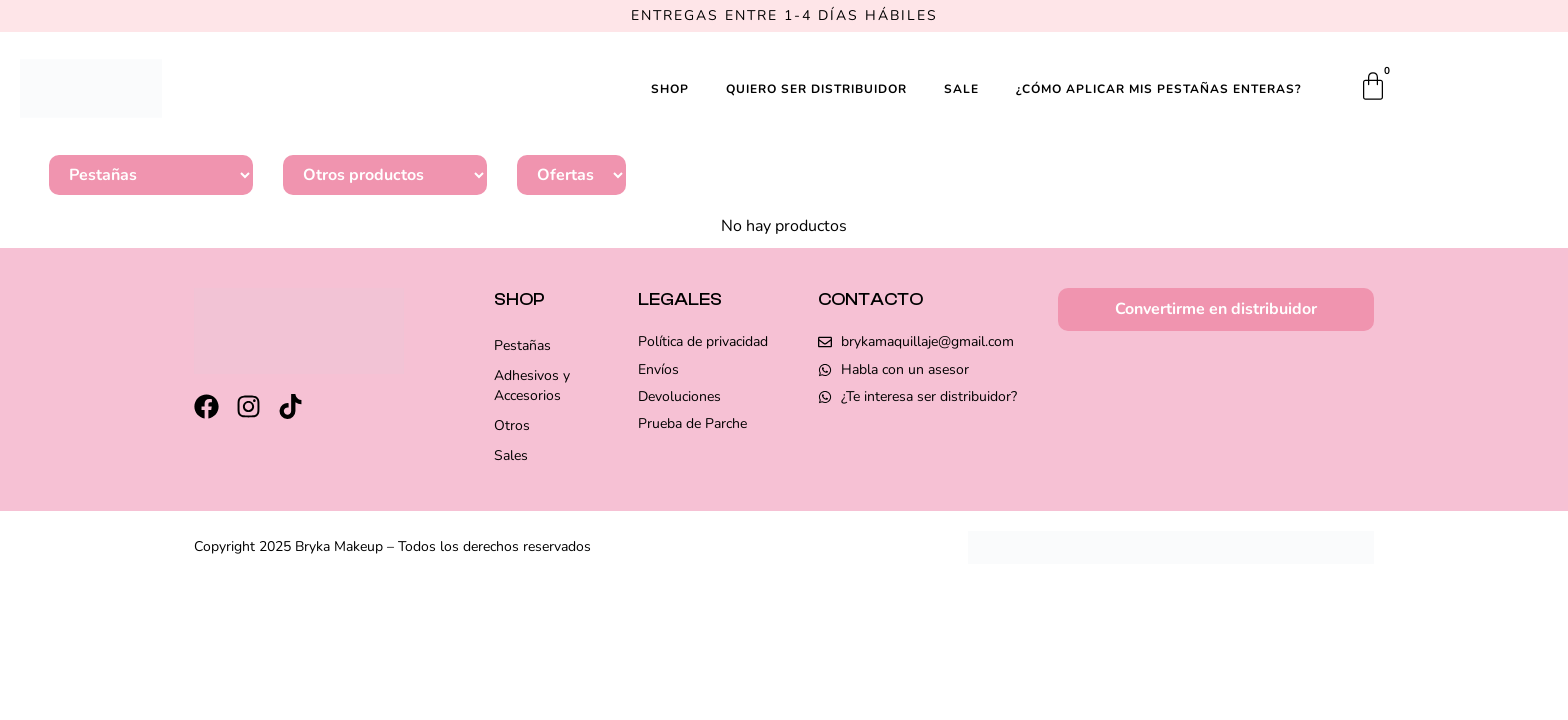  I want to click on [Sale], so click(571, 175).